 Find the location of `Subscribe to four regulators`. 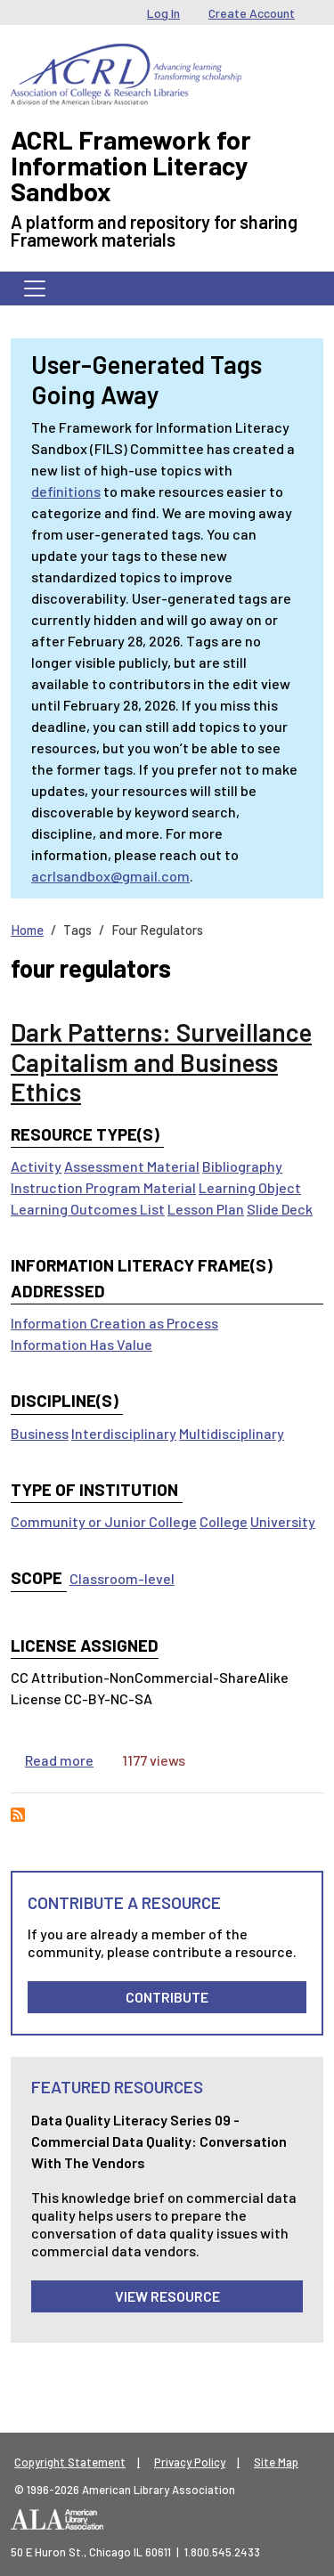

Subscribe to four regulators is located at coordinates (18, 1815).